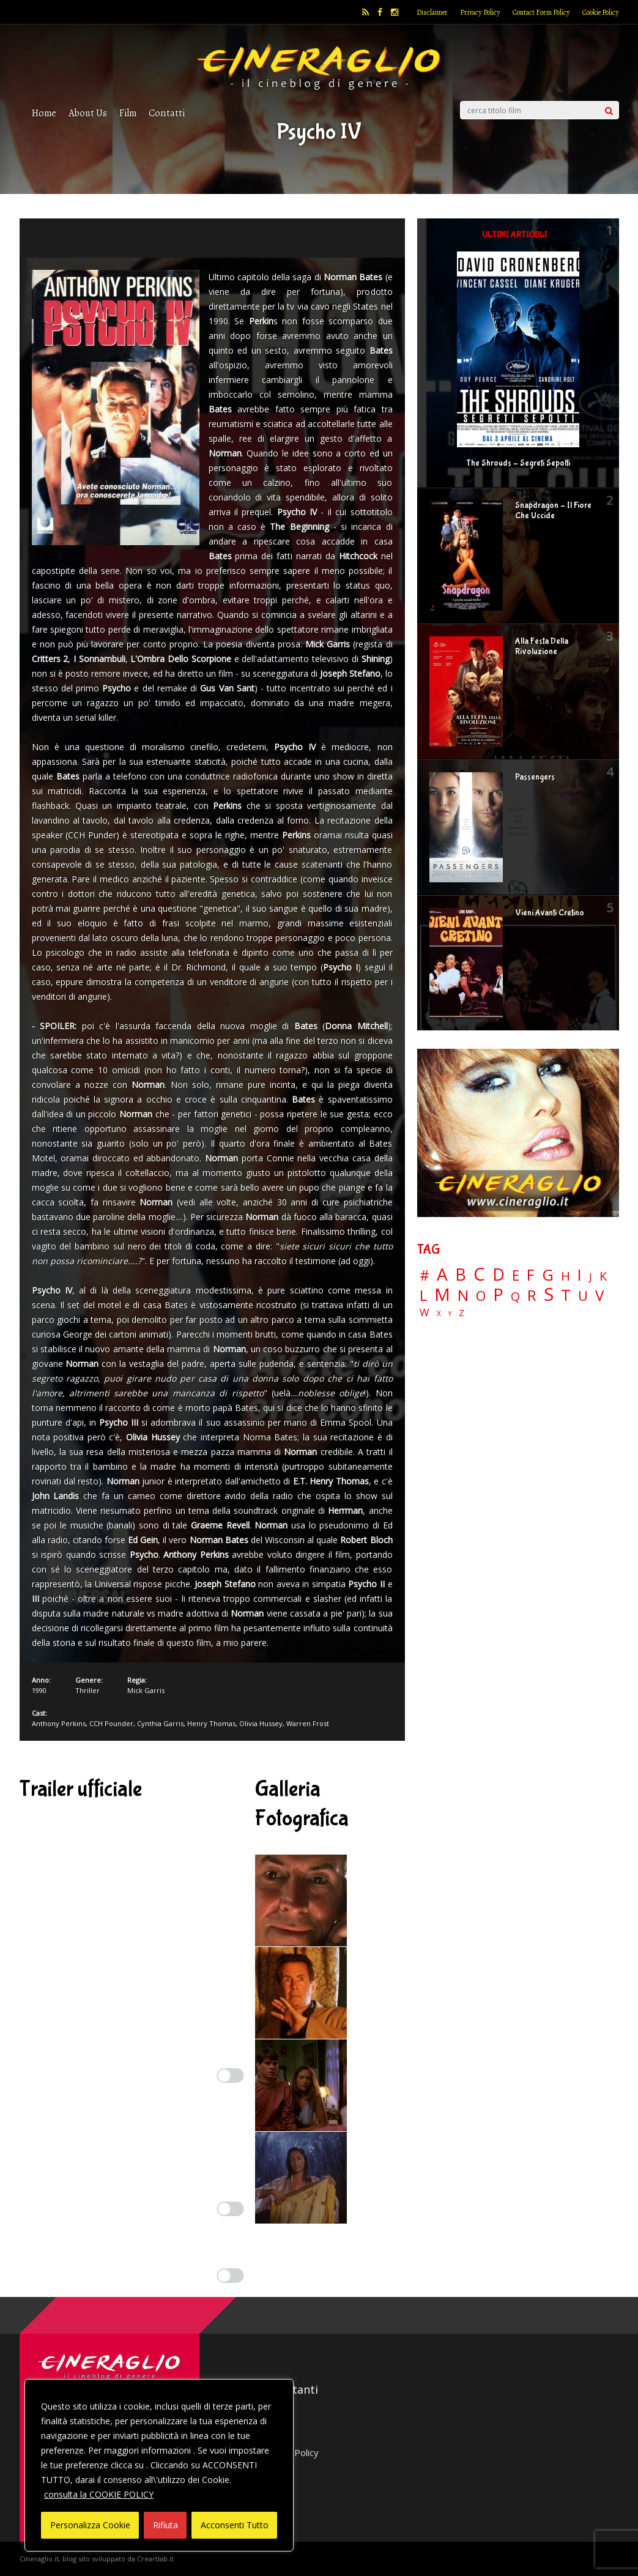 This screenshot has height=2576, width=638. Describe the element at coordinates (261, 1723) in the screenshot. I see `Olivia Hussey` at that location.